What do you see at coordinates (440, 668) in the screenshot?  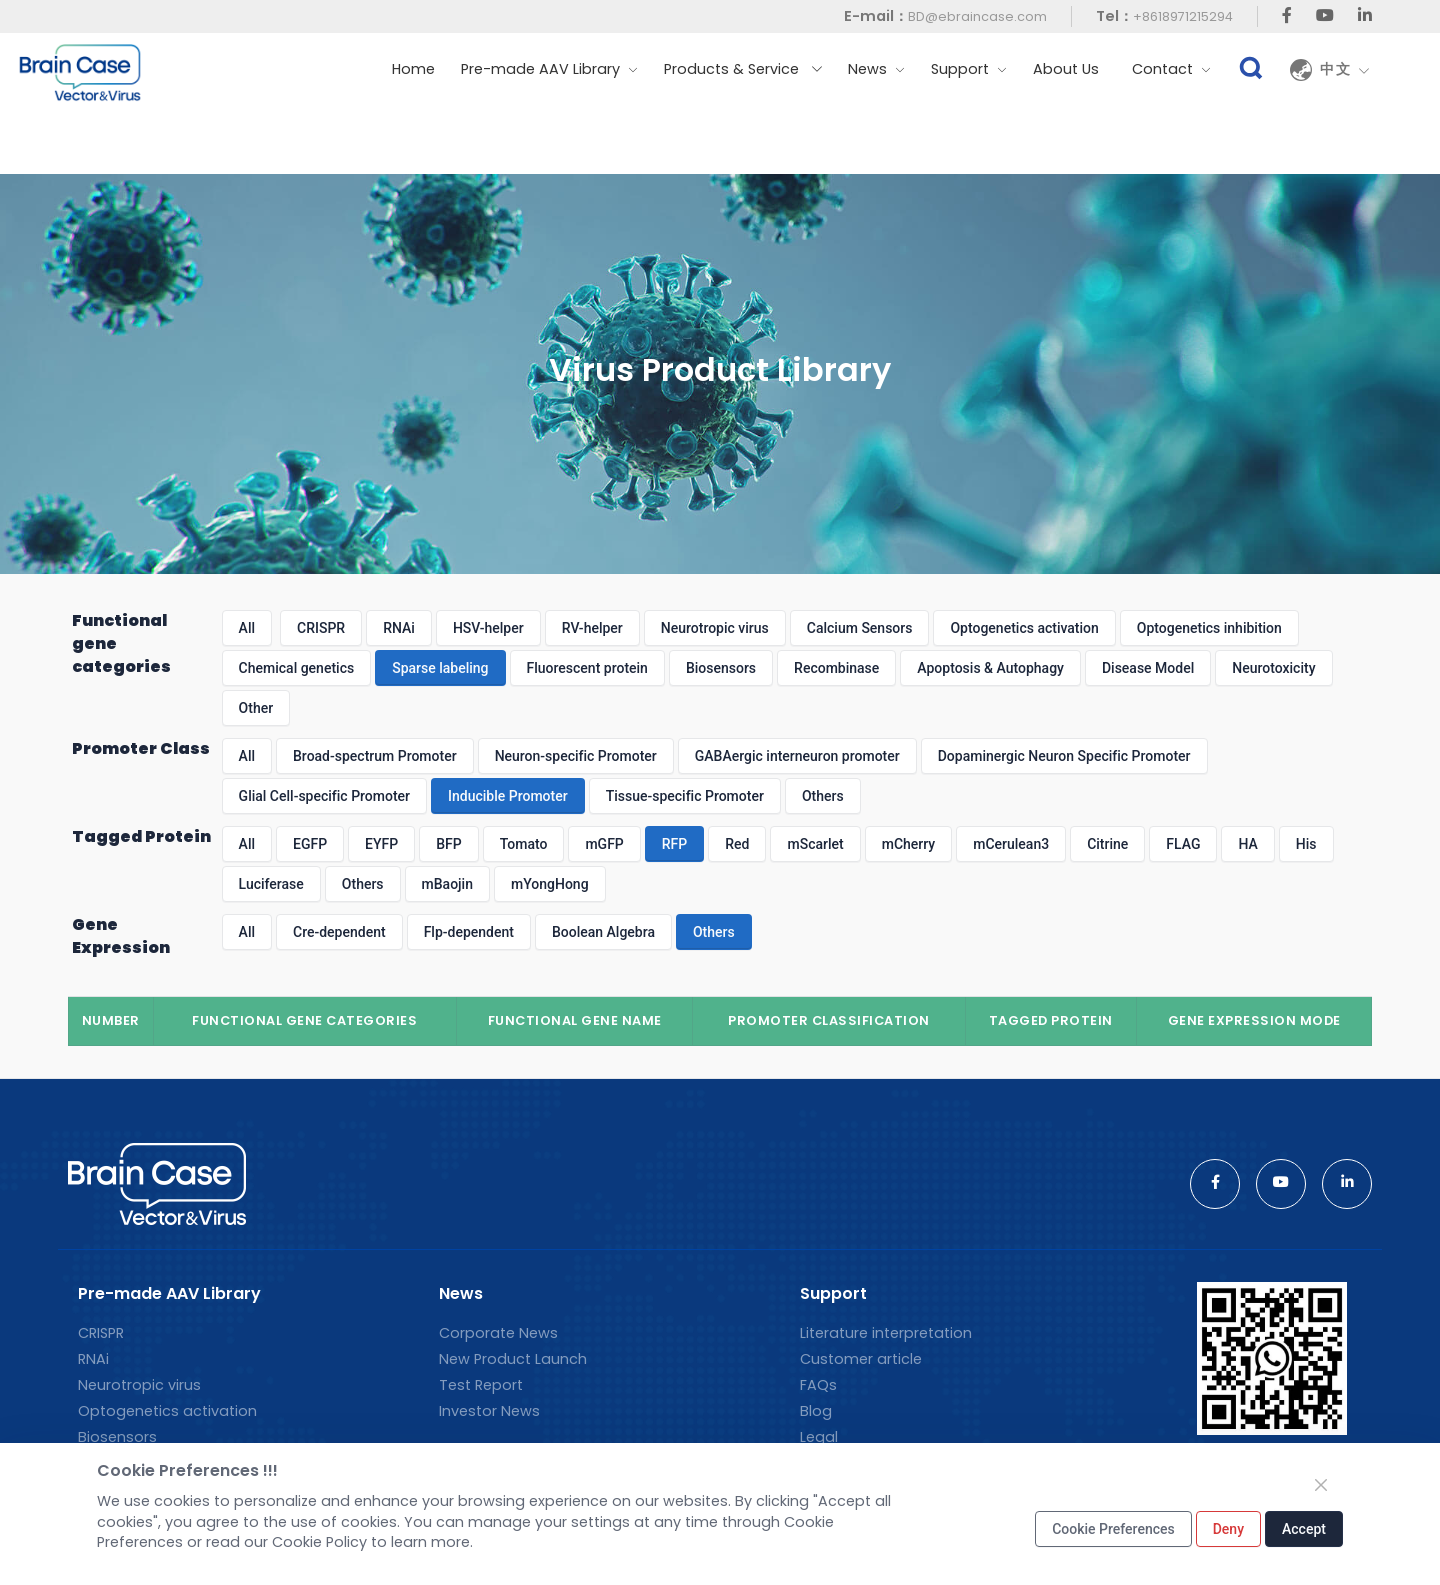 I see `Sparse labeling` at bounding box center [440, 668].